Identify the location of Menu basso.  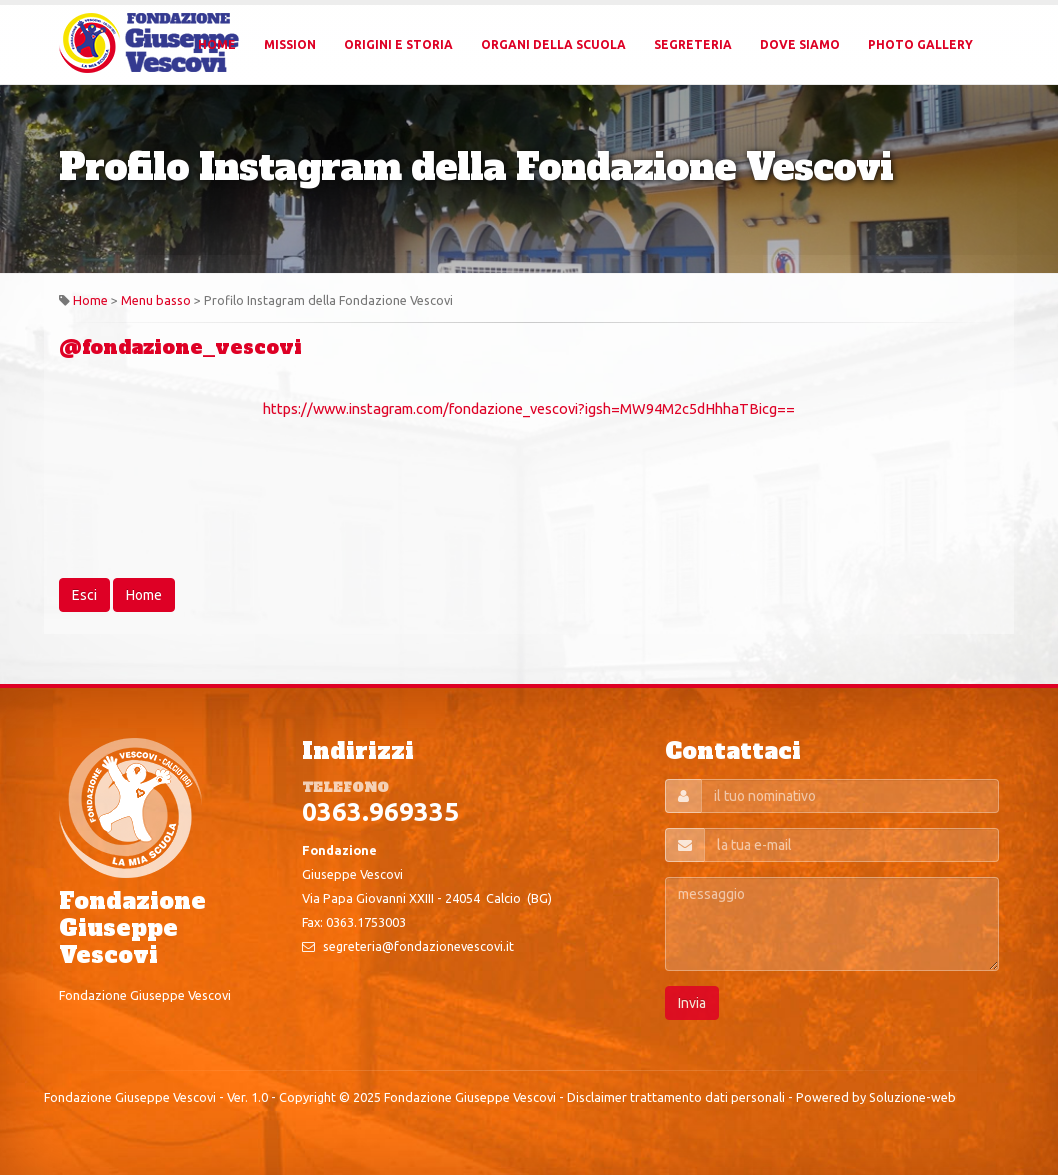
(156, 300).